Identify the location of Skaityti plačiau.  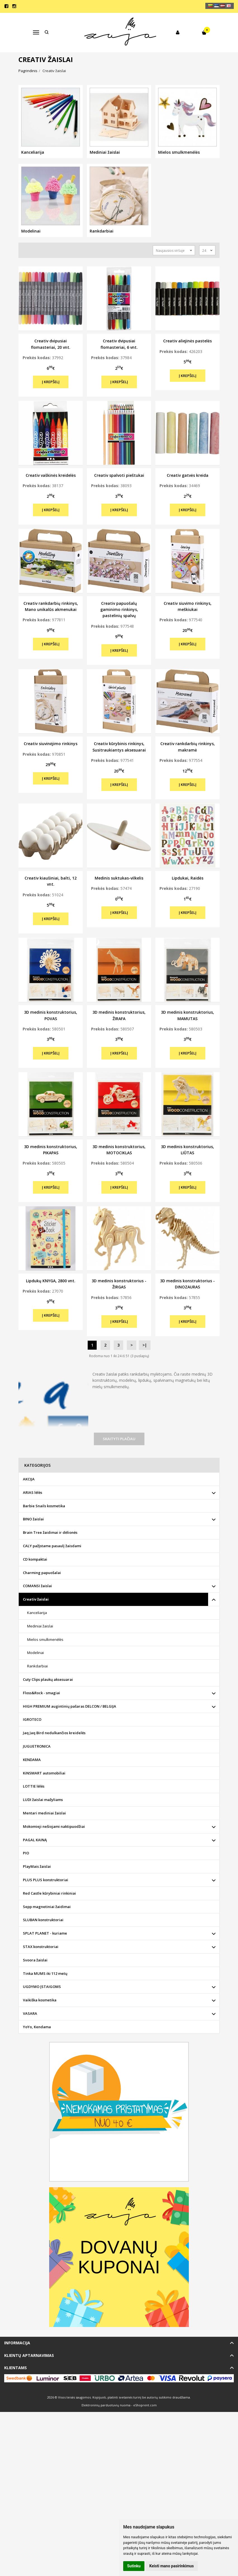
(119, 1438).